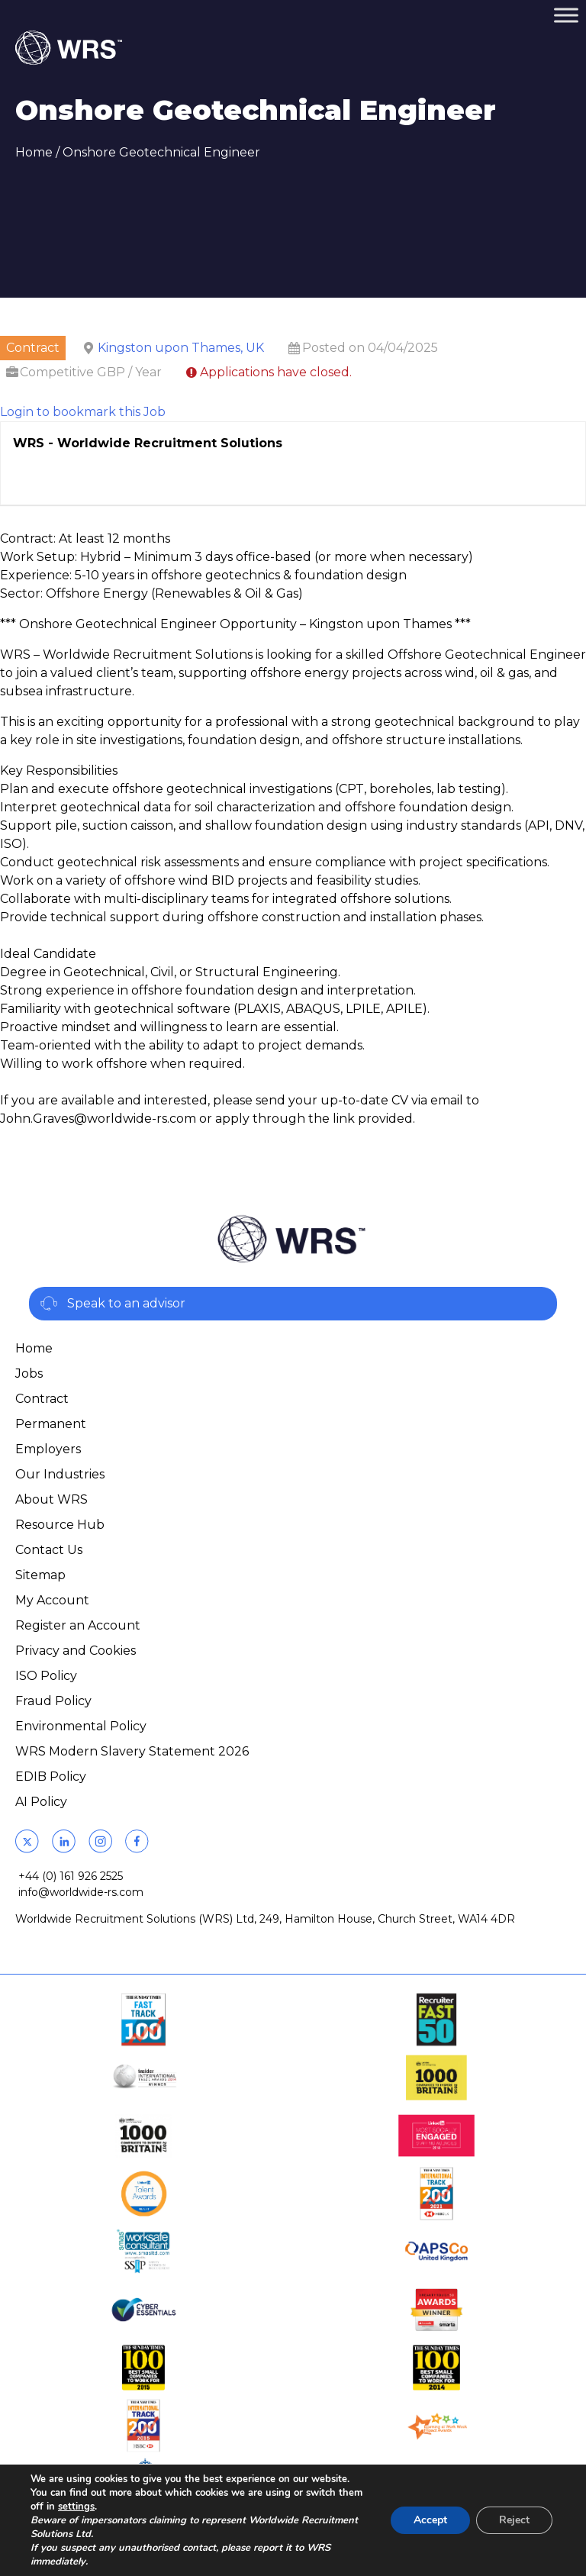 The height and width of the screenshot is (2576, 586). Describe the element at coordinates (76, 2506) in the screenshot. I see `settings` at that location.